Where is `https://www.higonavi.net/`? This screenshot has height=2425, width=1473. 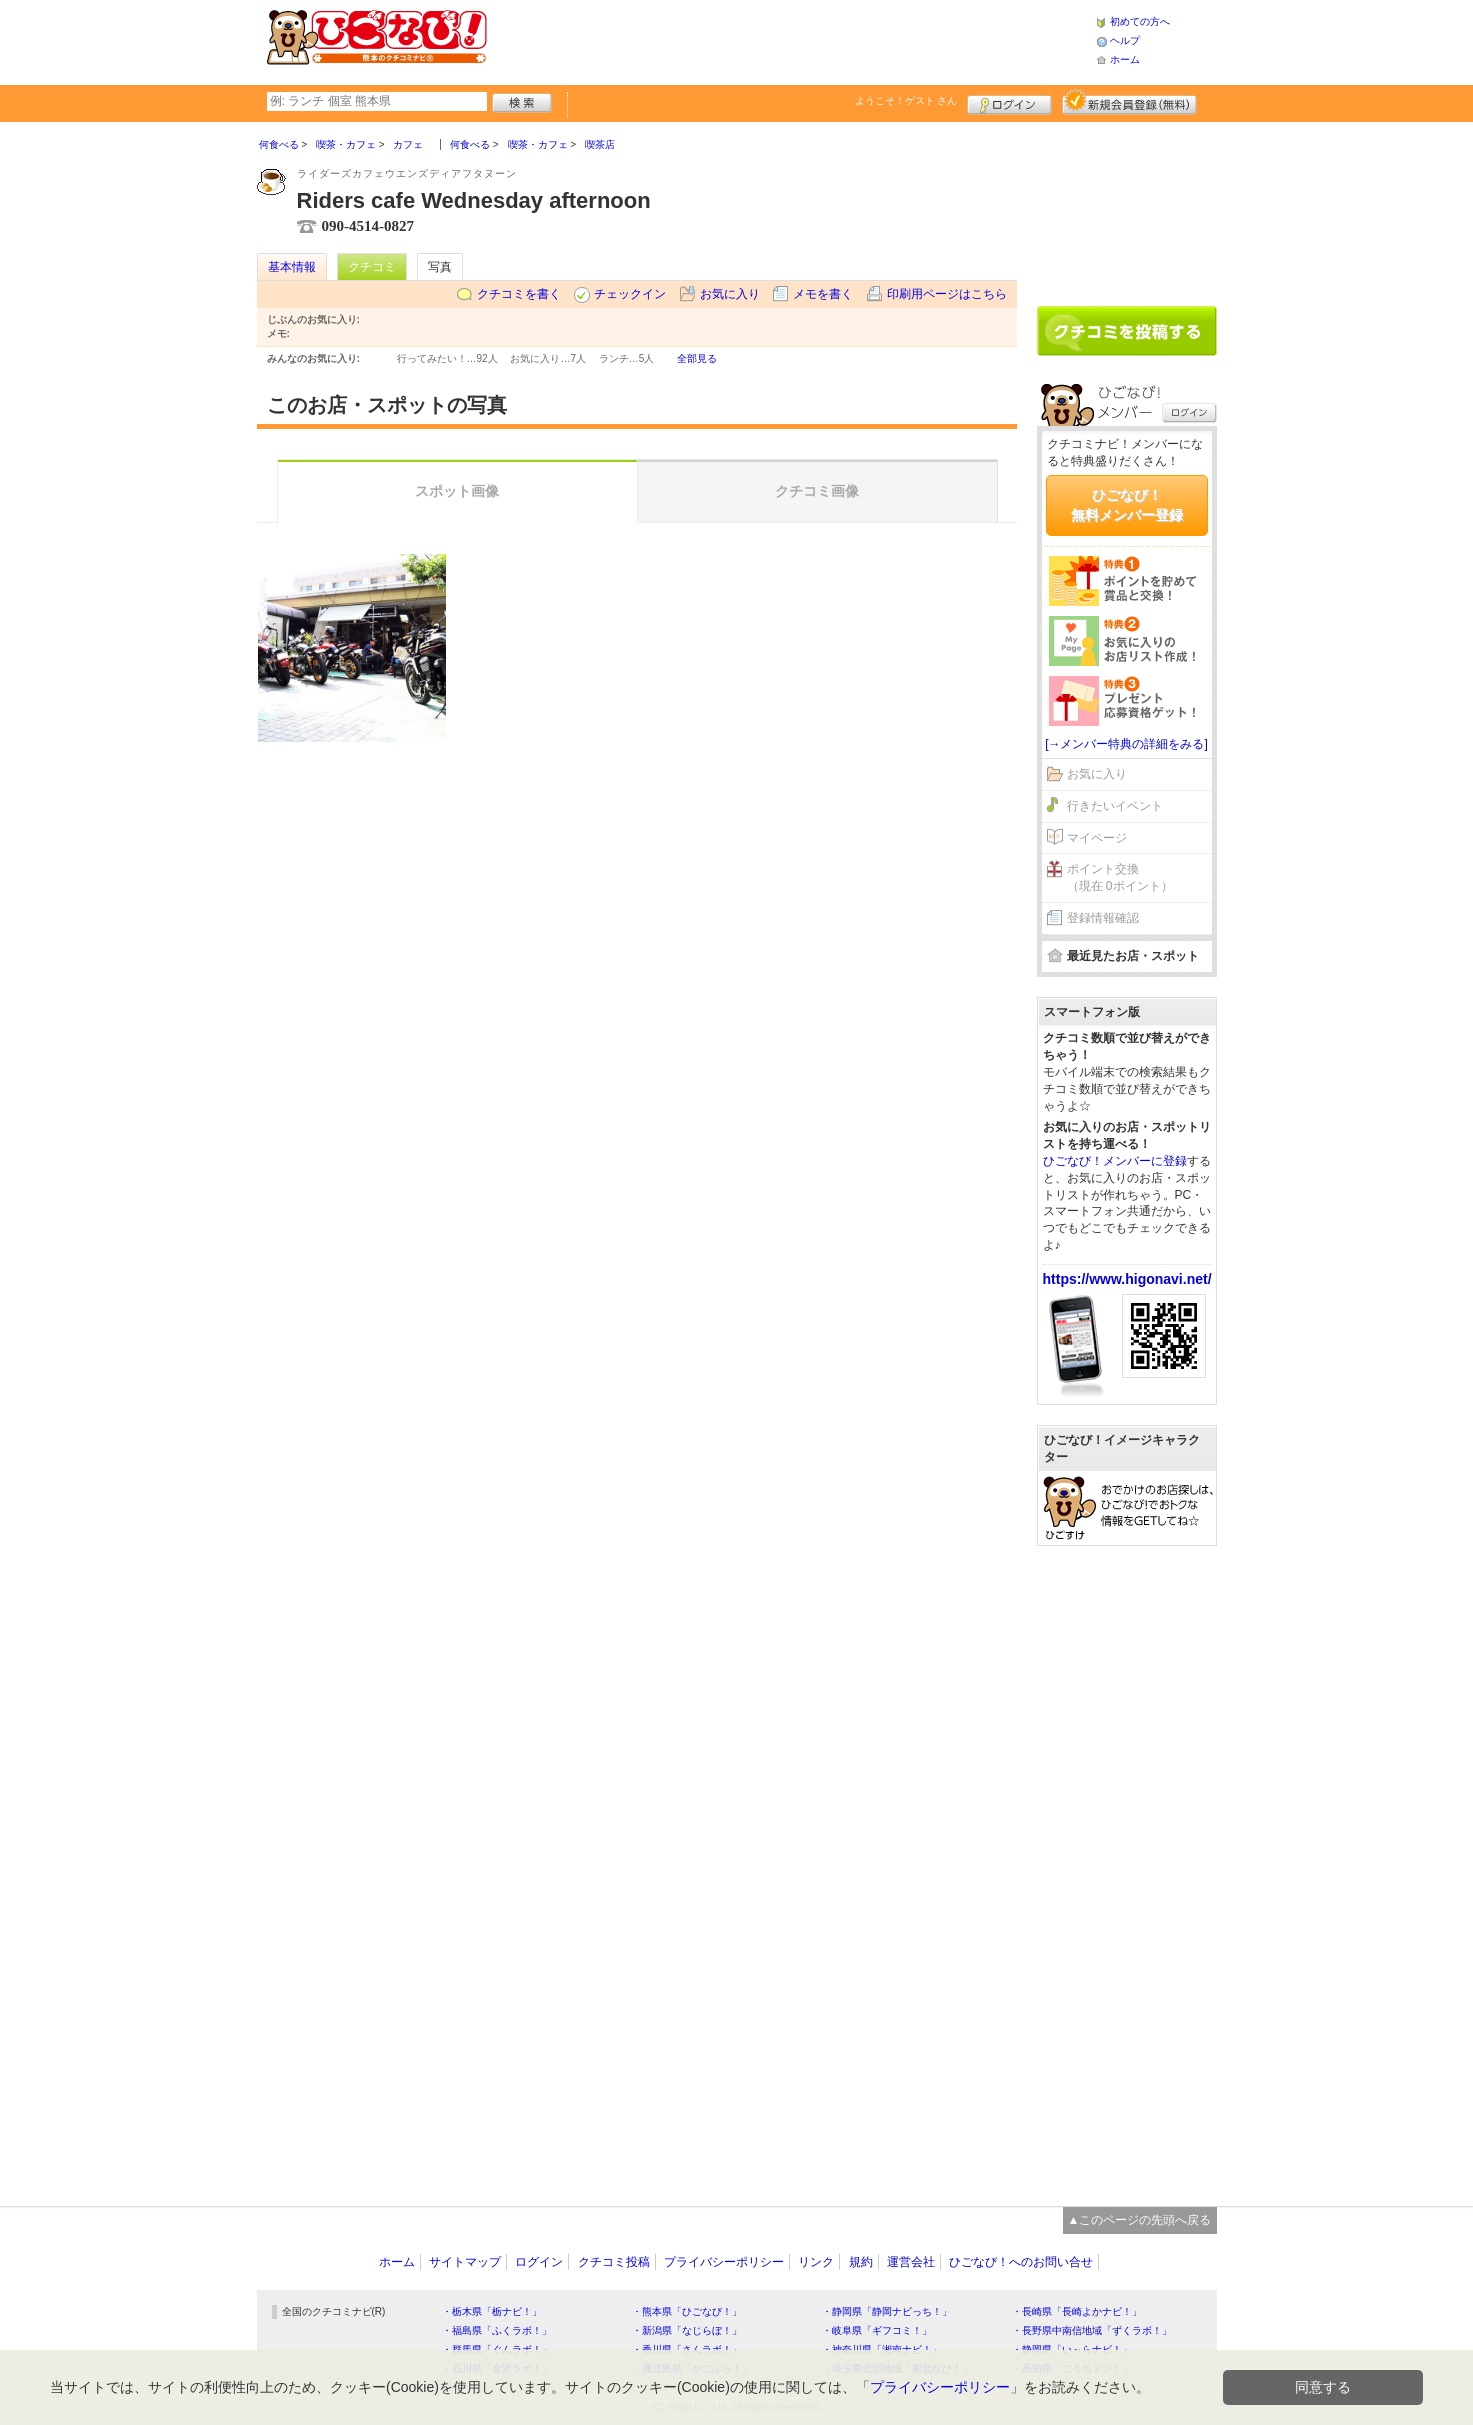 https://www.higonavi.net/ is located at coordinates (1127, 1279).